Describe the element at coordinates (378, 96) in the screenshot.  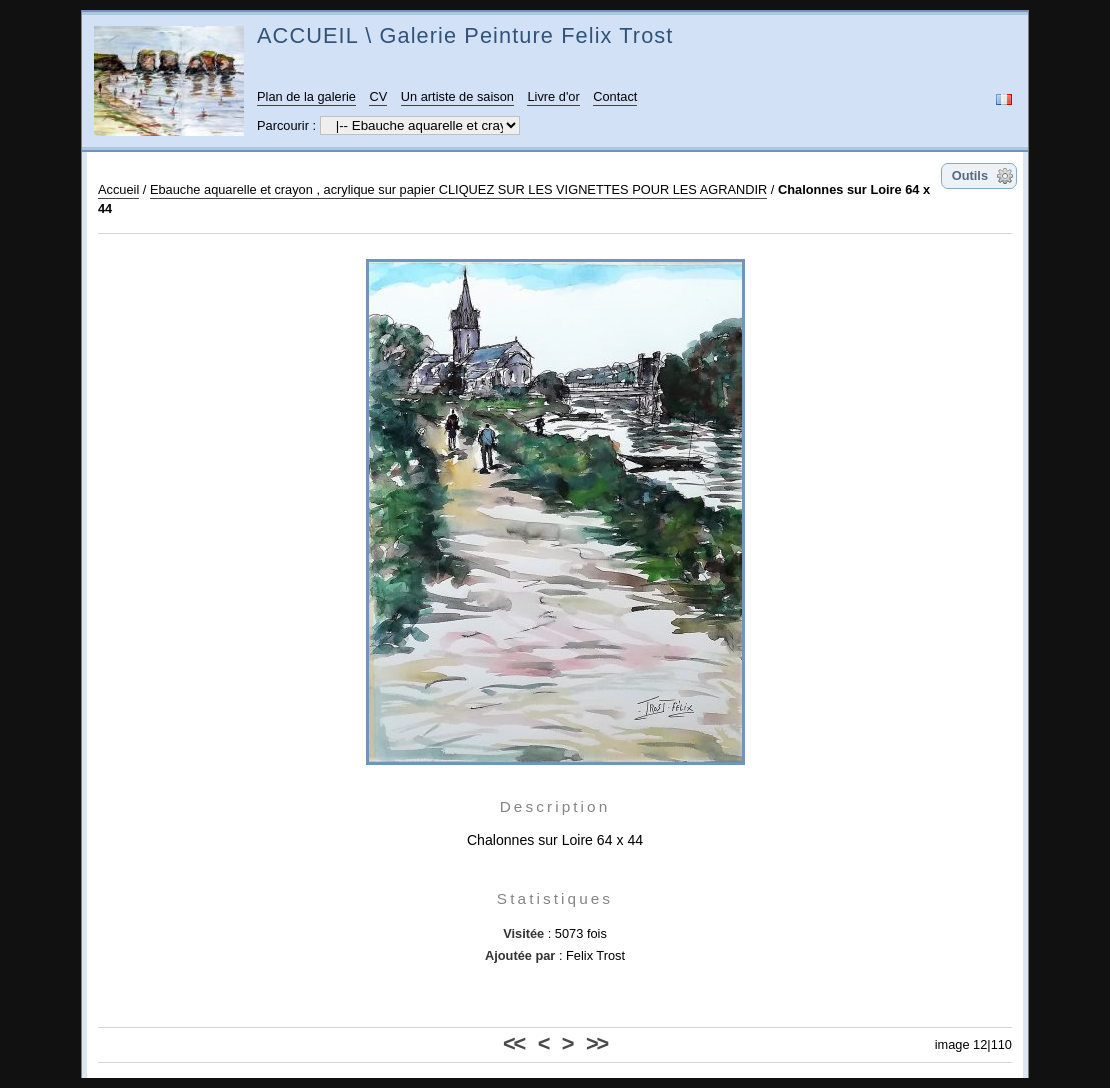
I see `CV` at that location.